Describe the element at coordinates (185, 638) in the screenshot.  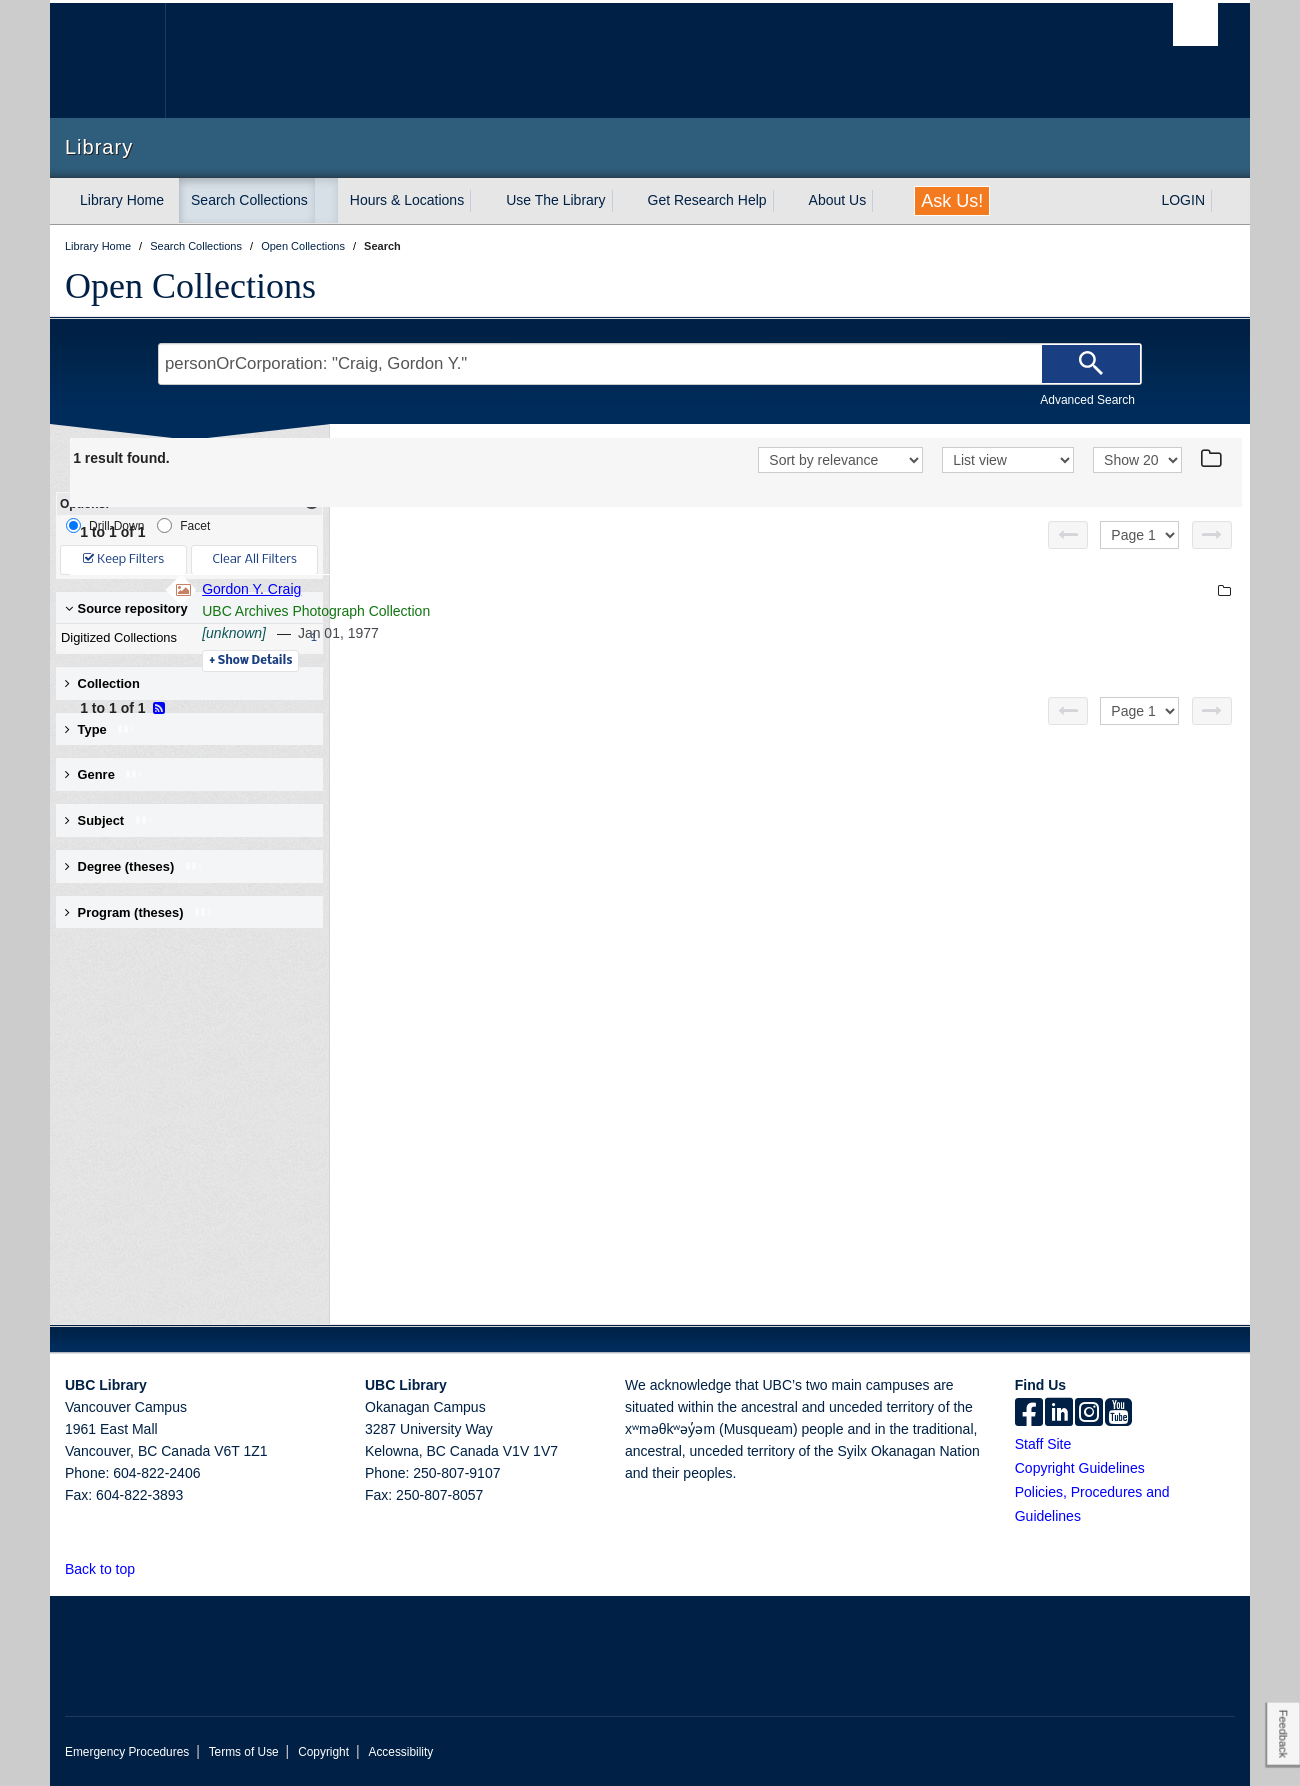
I see `Digitized Collections` at that location.